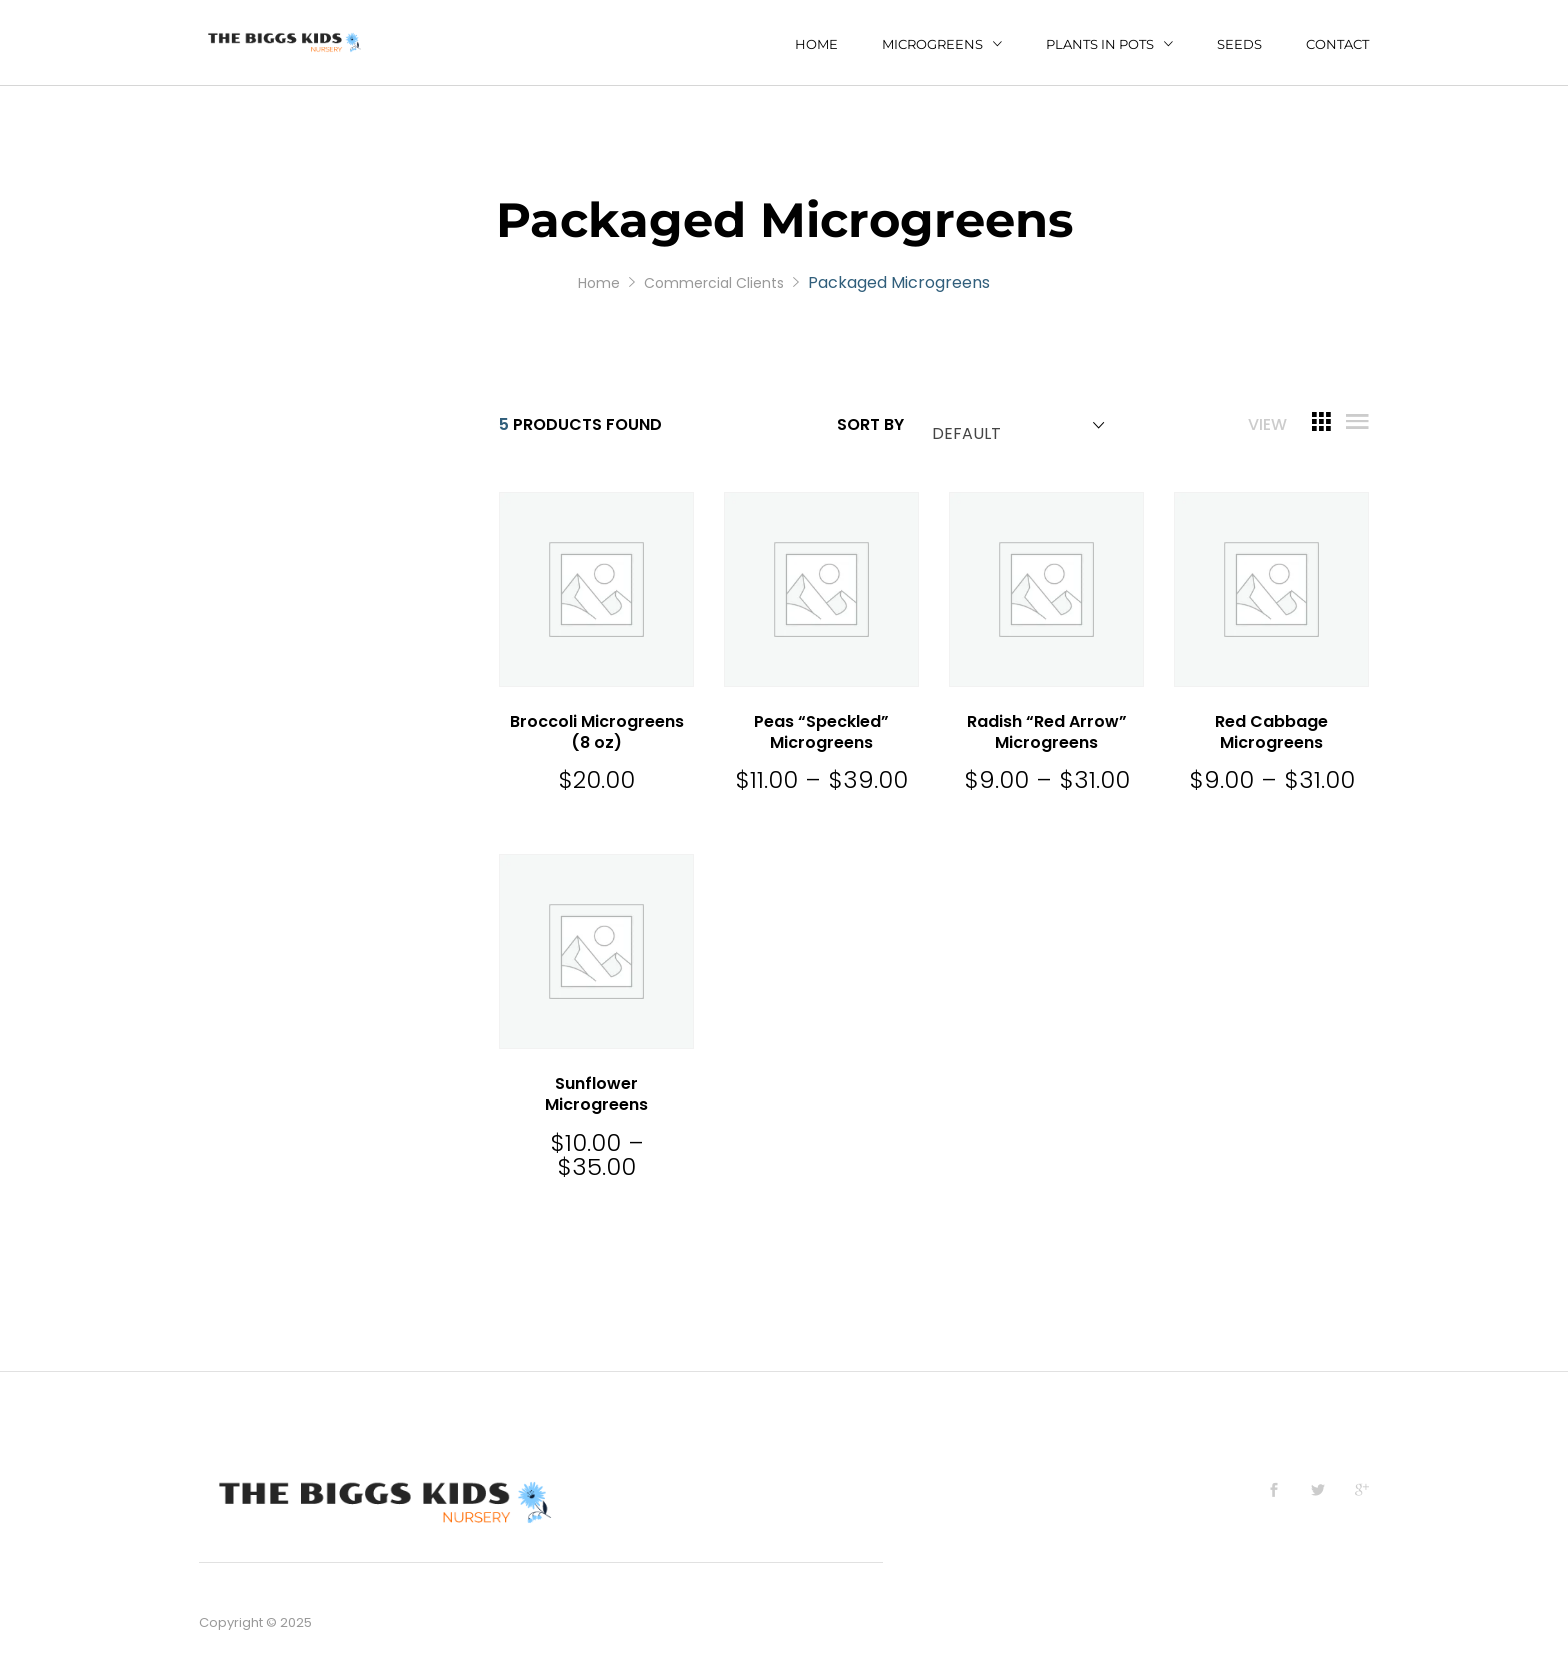  What do you see at coordinates (816, 44) in the screenshot?
I see `Home` at bounding box center [816, 44].